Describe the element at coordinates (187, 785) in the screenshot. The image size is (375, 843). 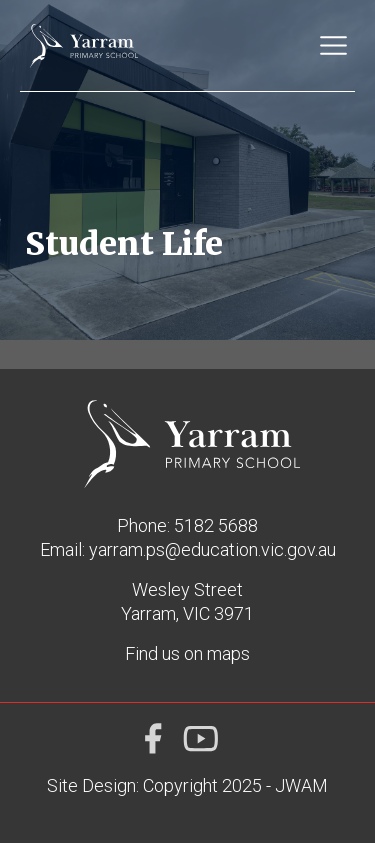
I see `Site Design: Copyright 2025 - JWAM` at that location.